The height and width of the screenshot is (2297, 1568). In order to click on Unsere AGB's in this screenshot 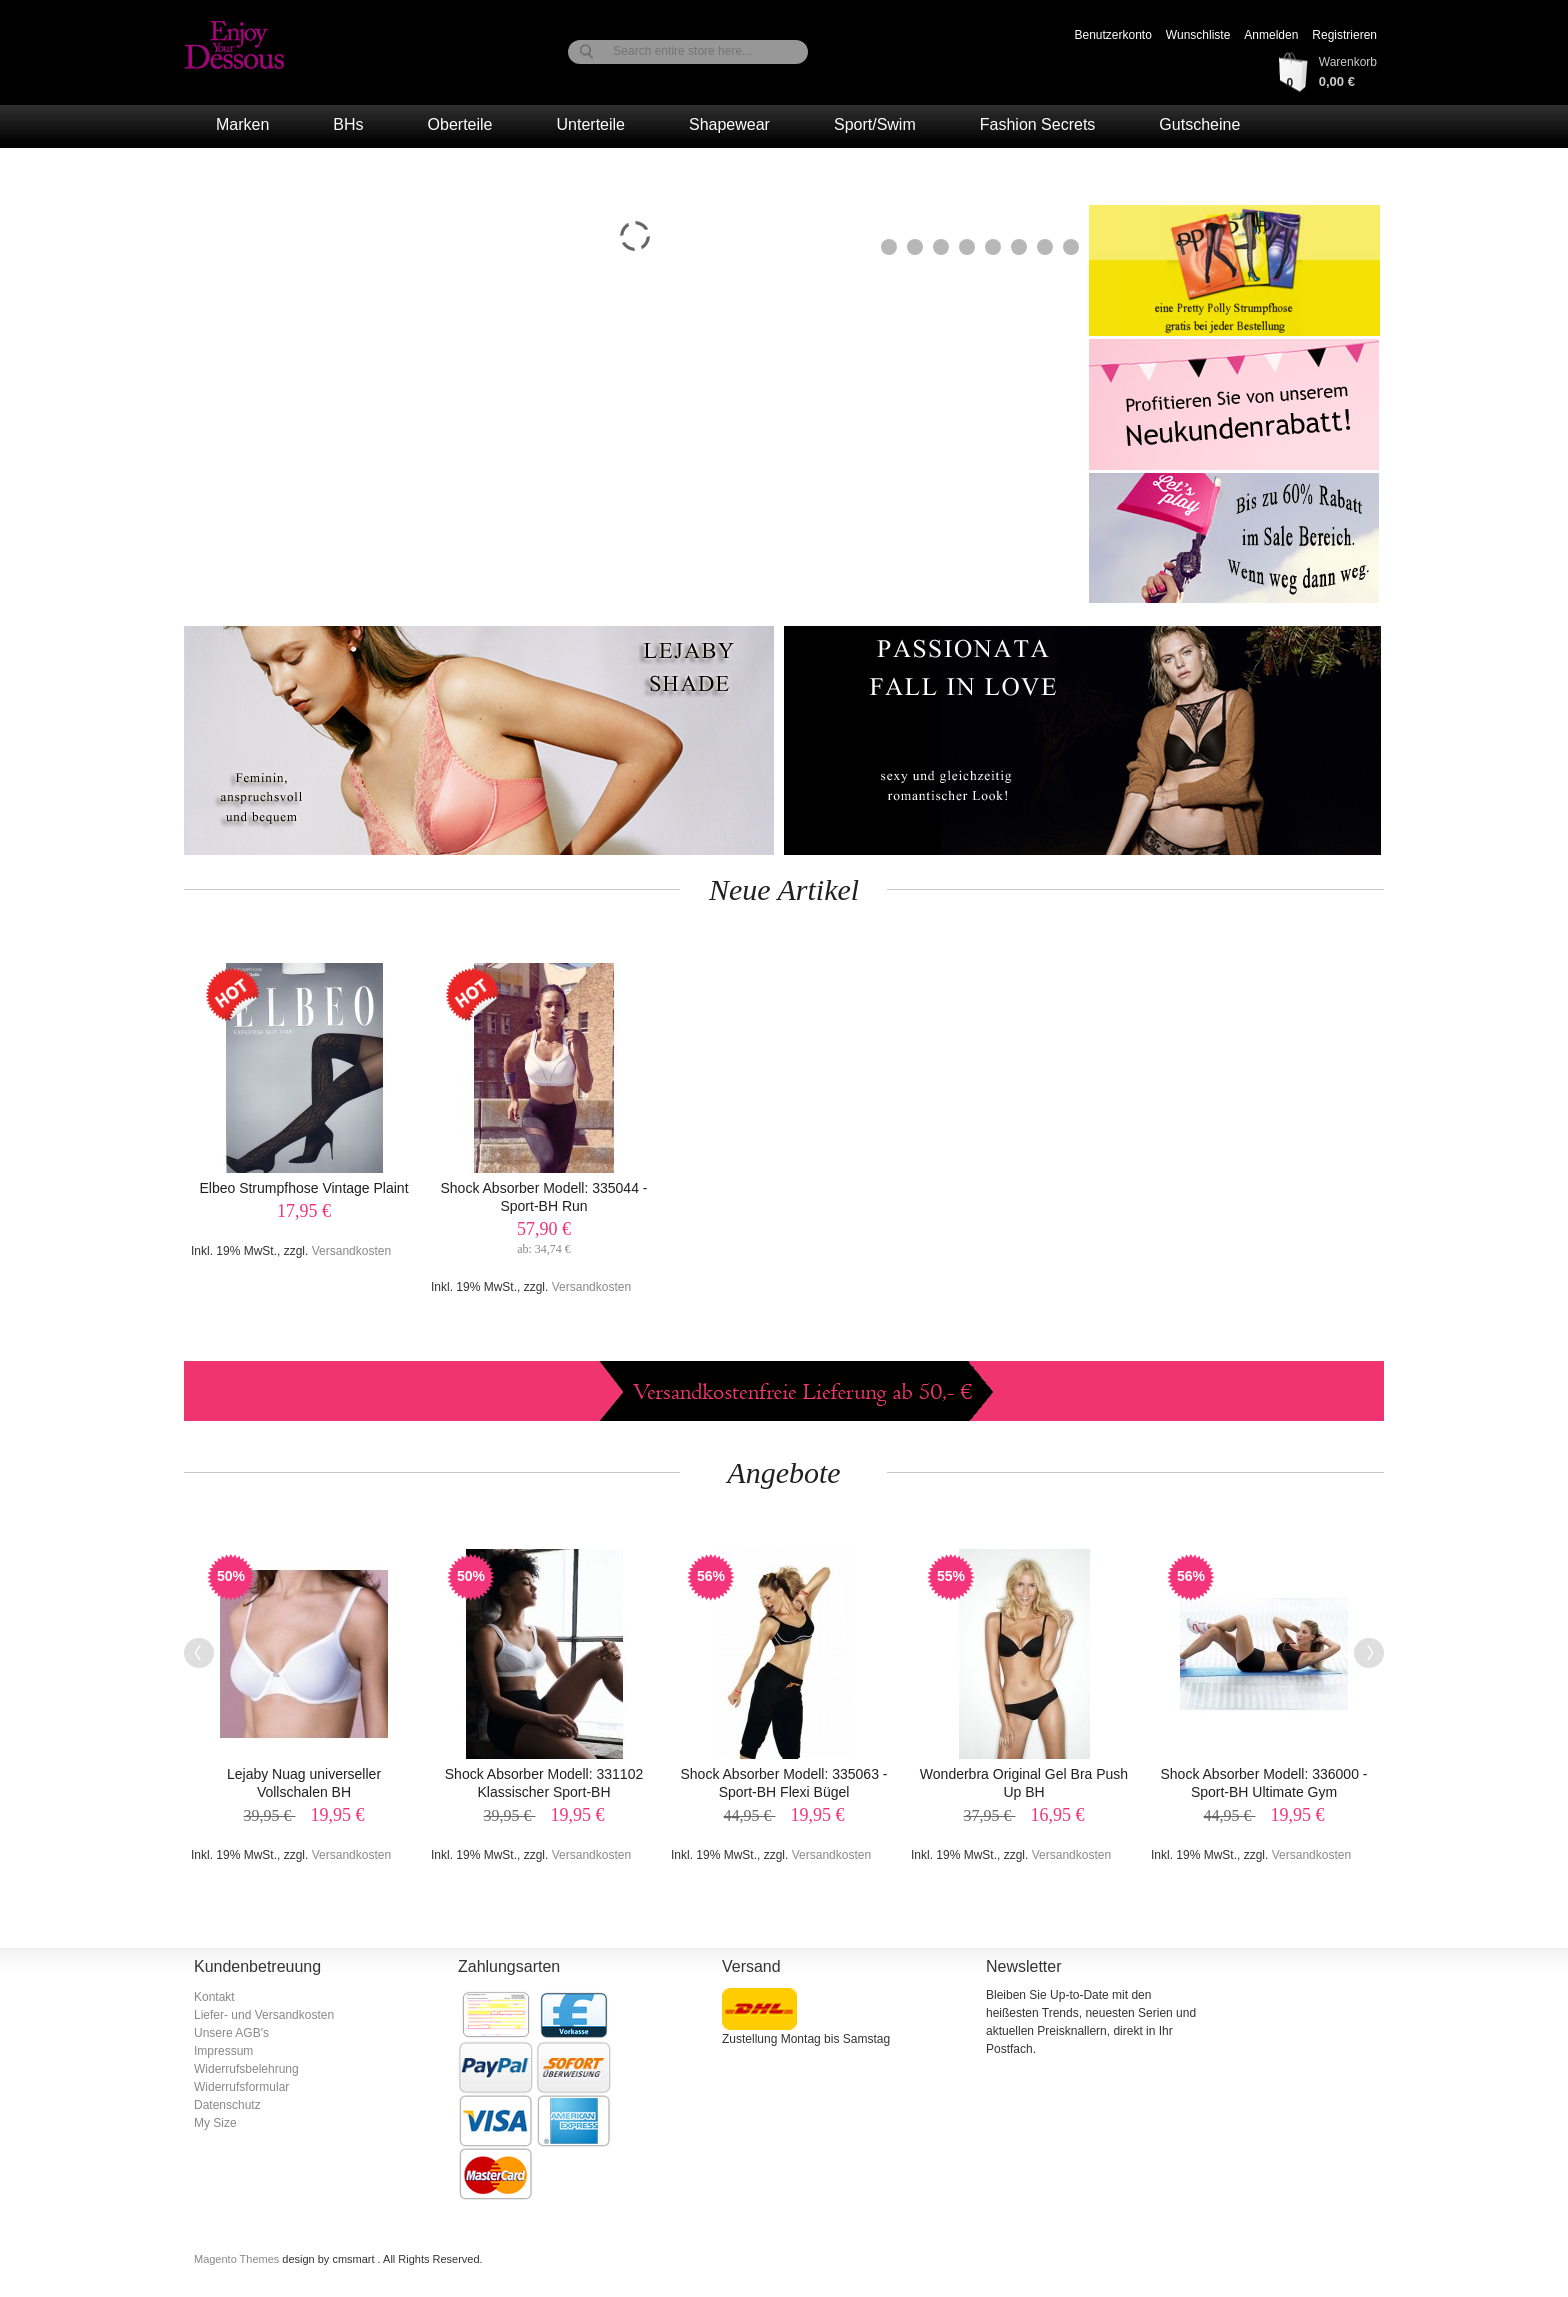, I will do `click(231, 2033)`.